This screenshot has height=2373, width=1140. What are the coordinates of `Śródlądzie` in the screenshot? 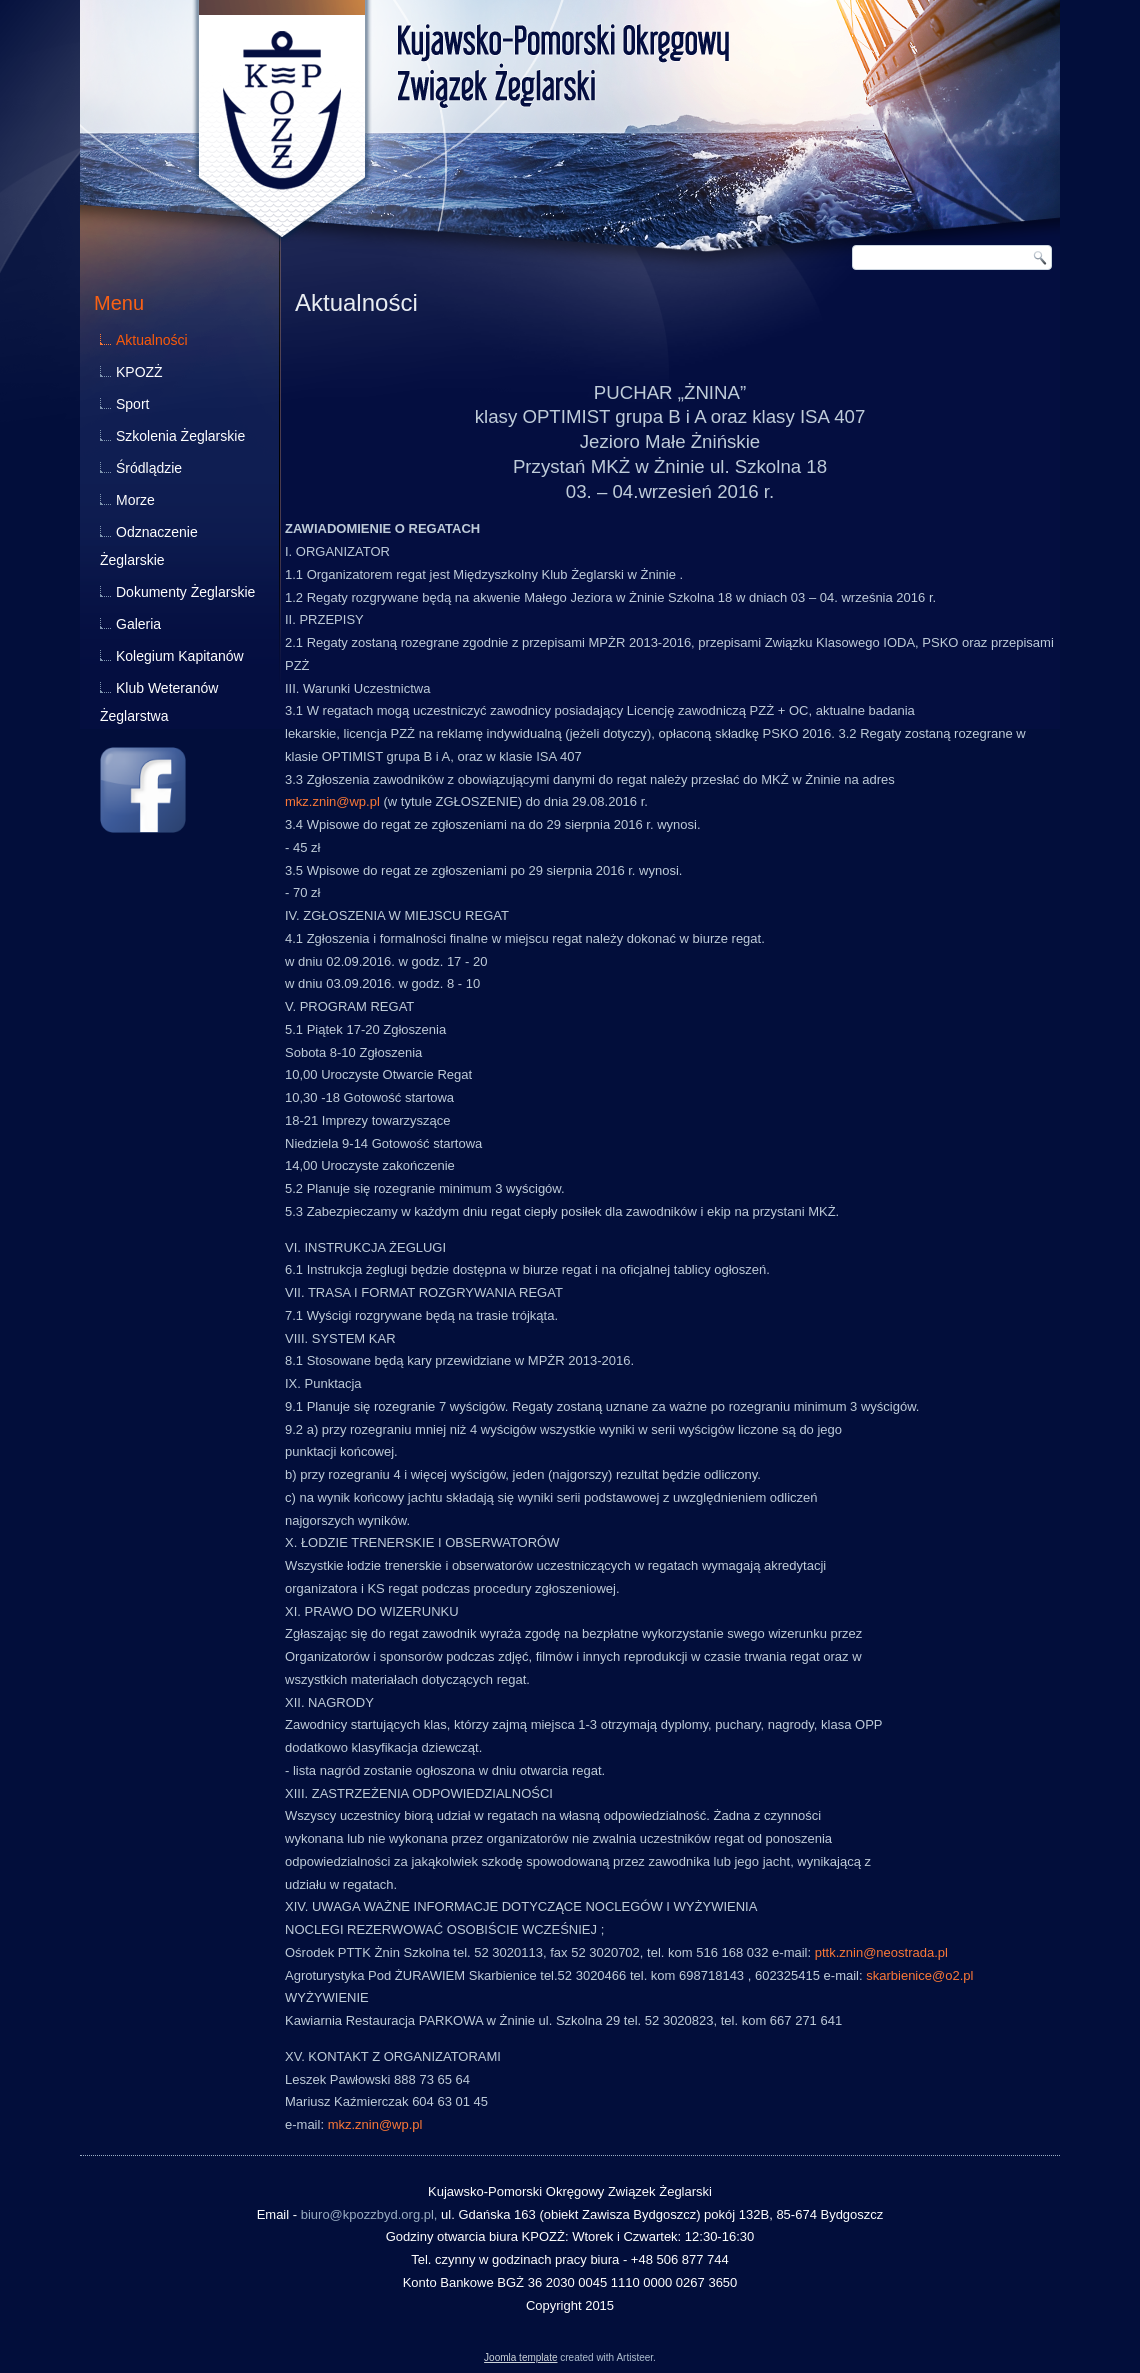 It's located at (149, 468).